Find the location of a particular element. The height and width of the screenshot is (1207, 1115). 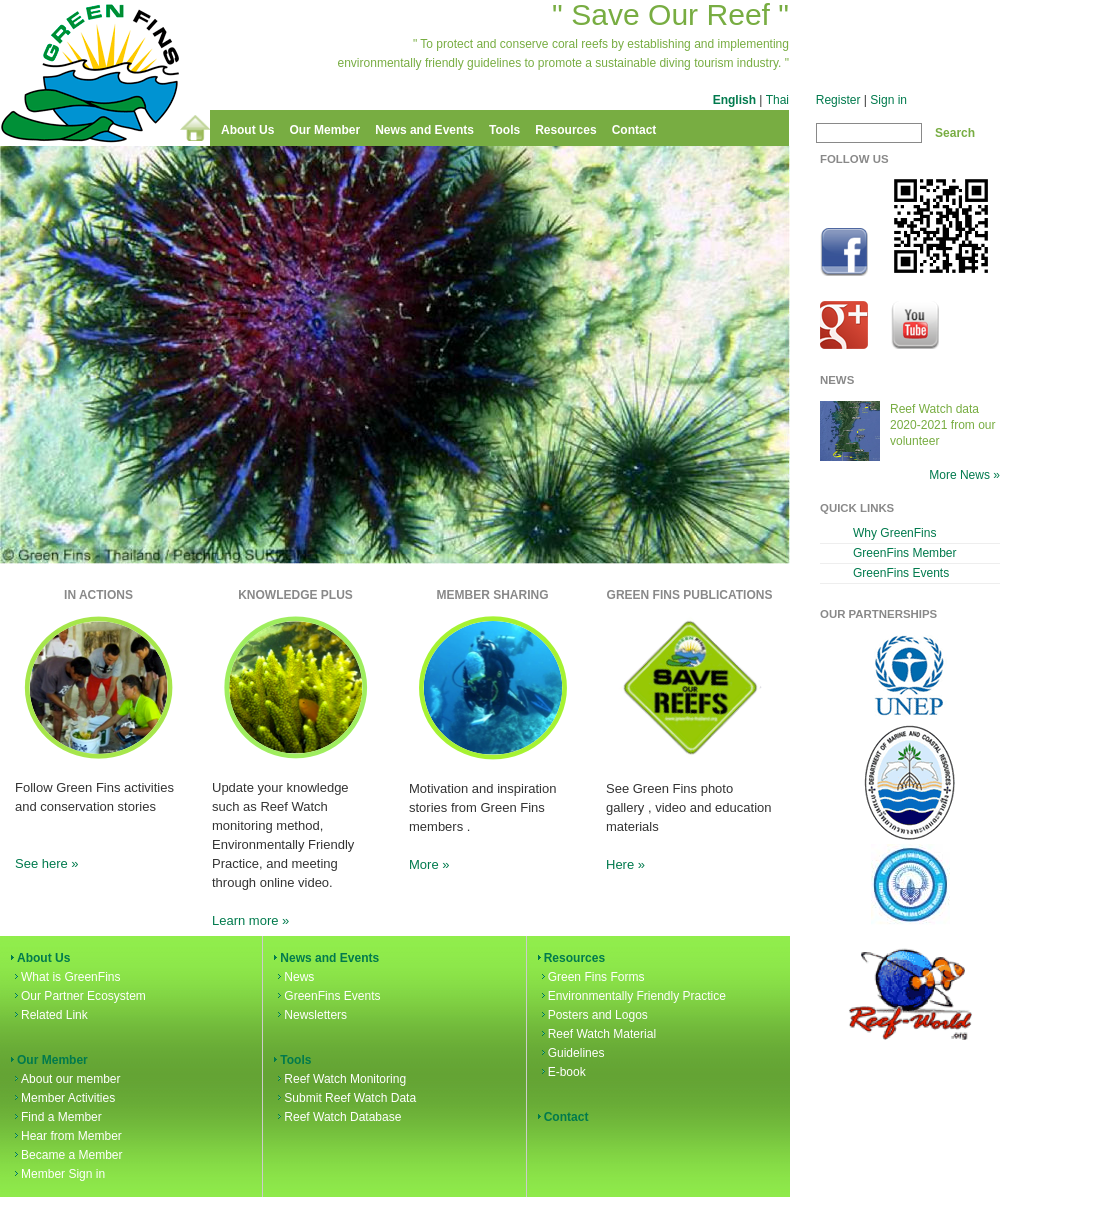

More News » is located at coordinates (964, 475).